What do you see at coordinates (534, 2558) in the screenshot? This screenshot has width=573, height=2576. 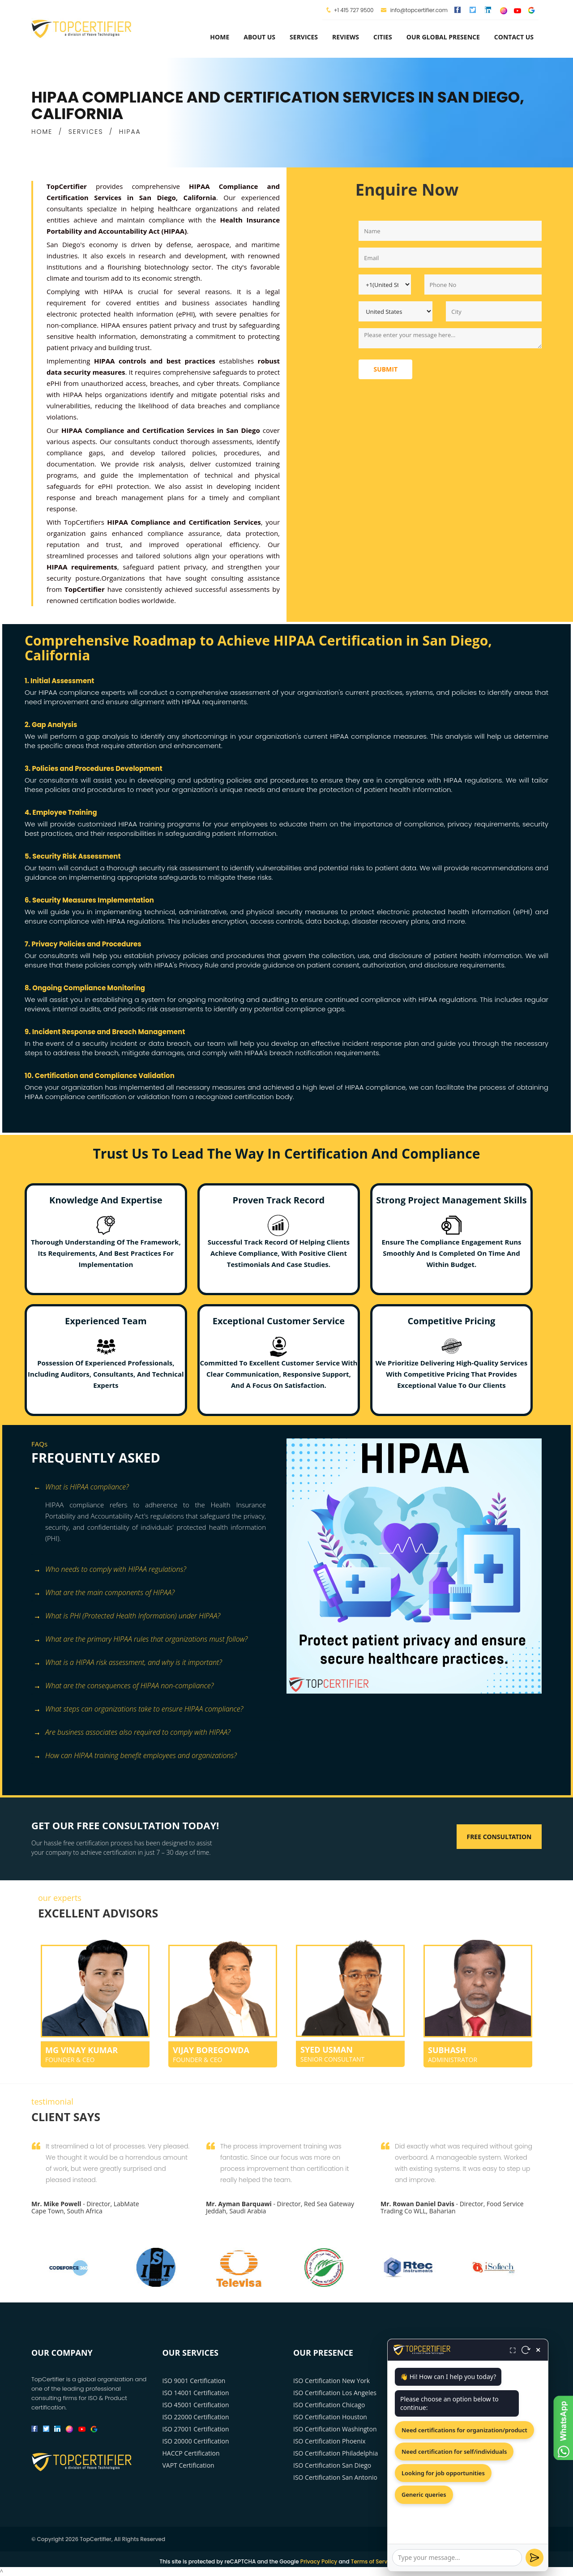 I see `[Send]` at bounding box center [534, 2558].